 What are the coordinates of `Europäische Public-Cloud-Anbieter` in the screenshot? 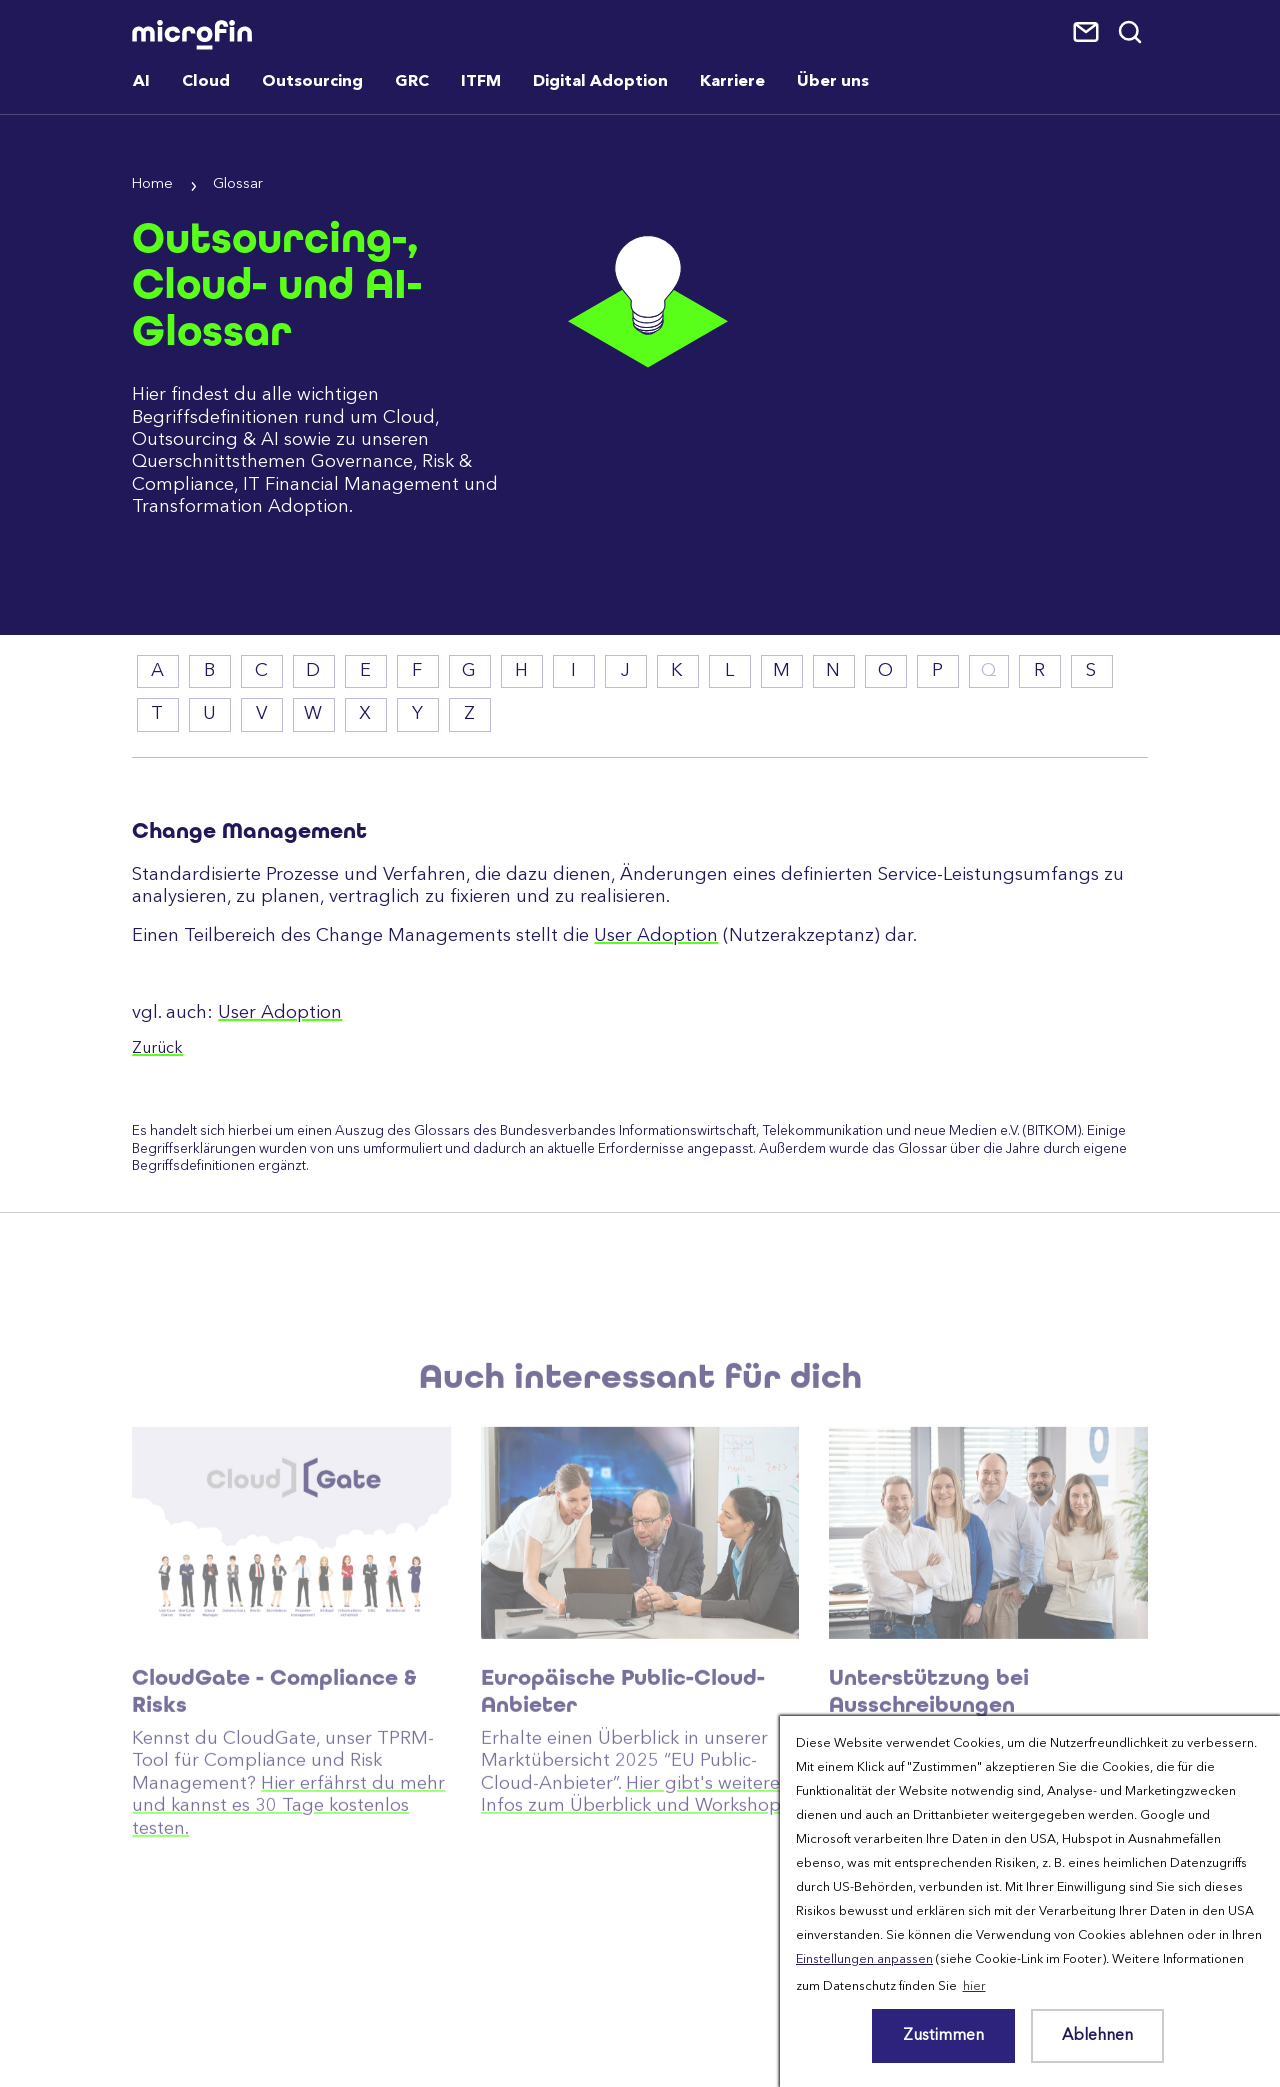 It's located at (623, 1748).